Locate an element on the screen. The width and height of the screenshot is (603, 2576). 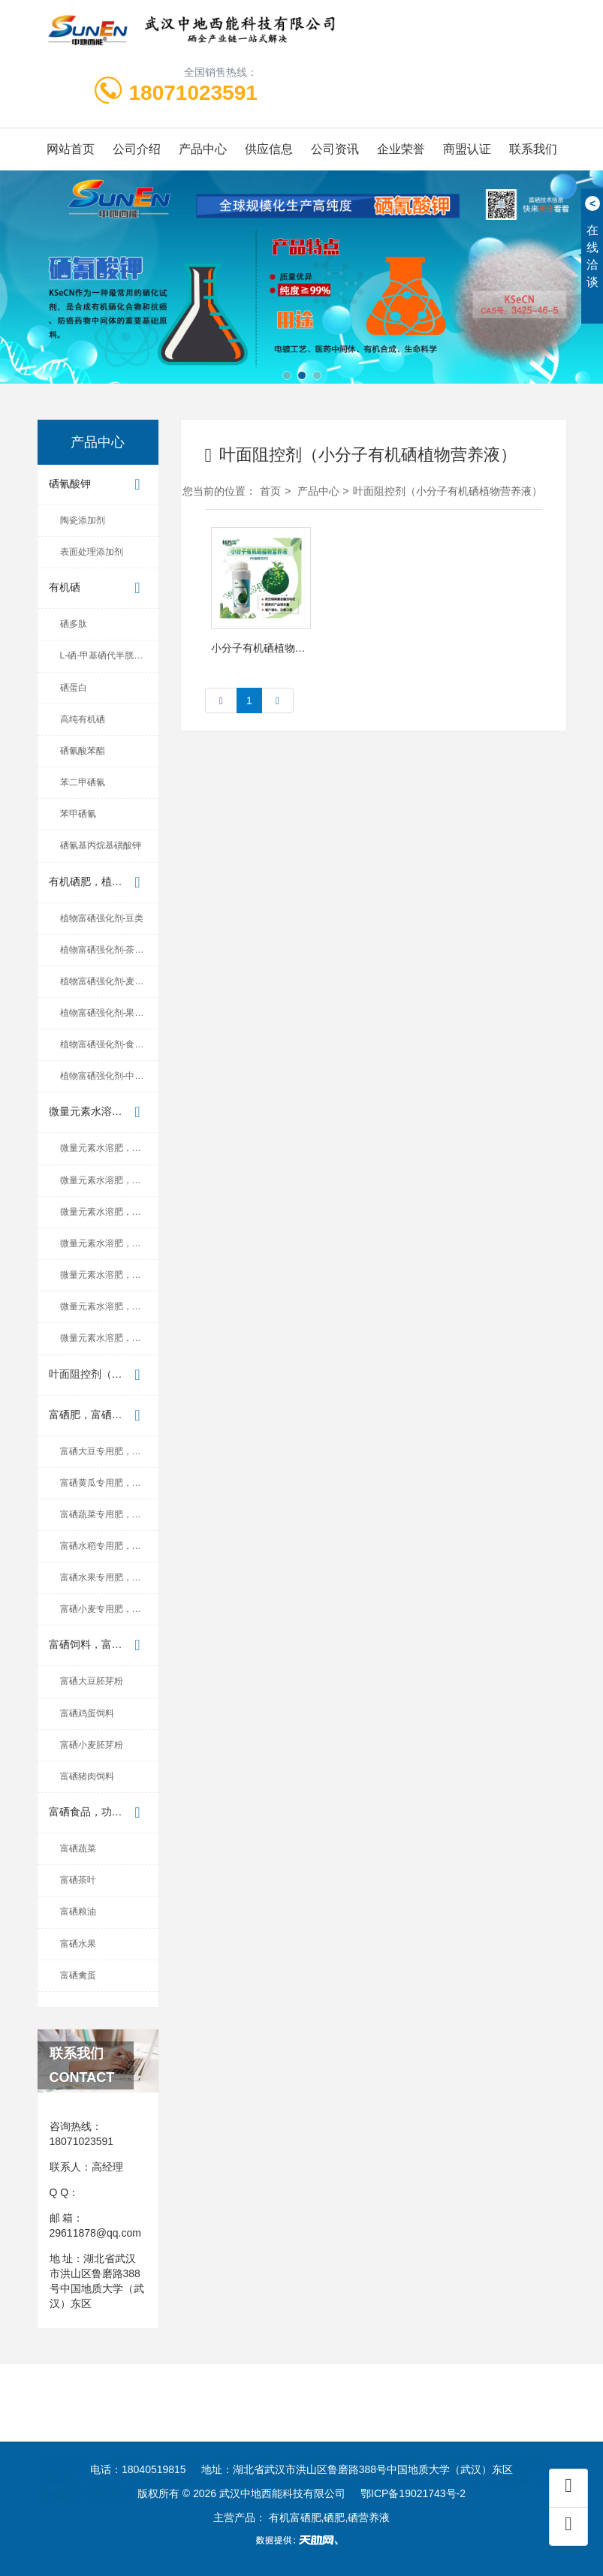
世界硒都 is located at coordinates (508, 2444).